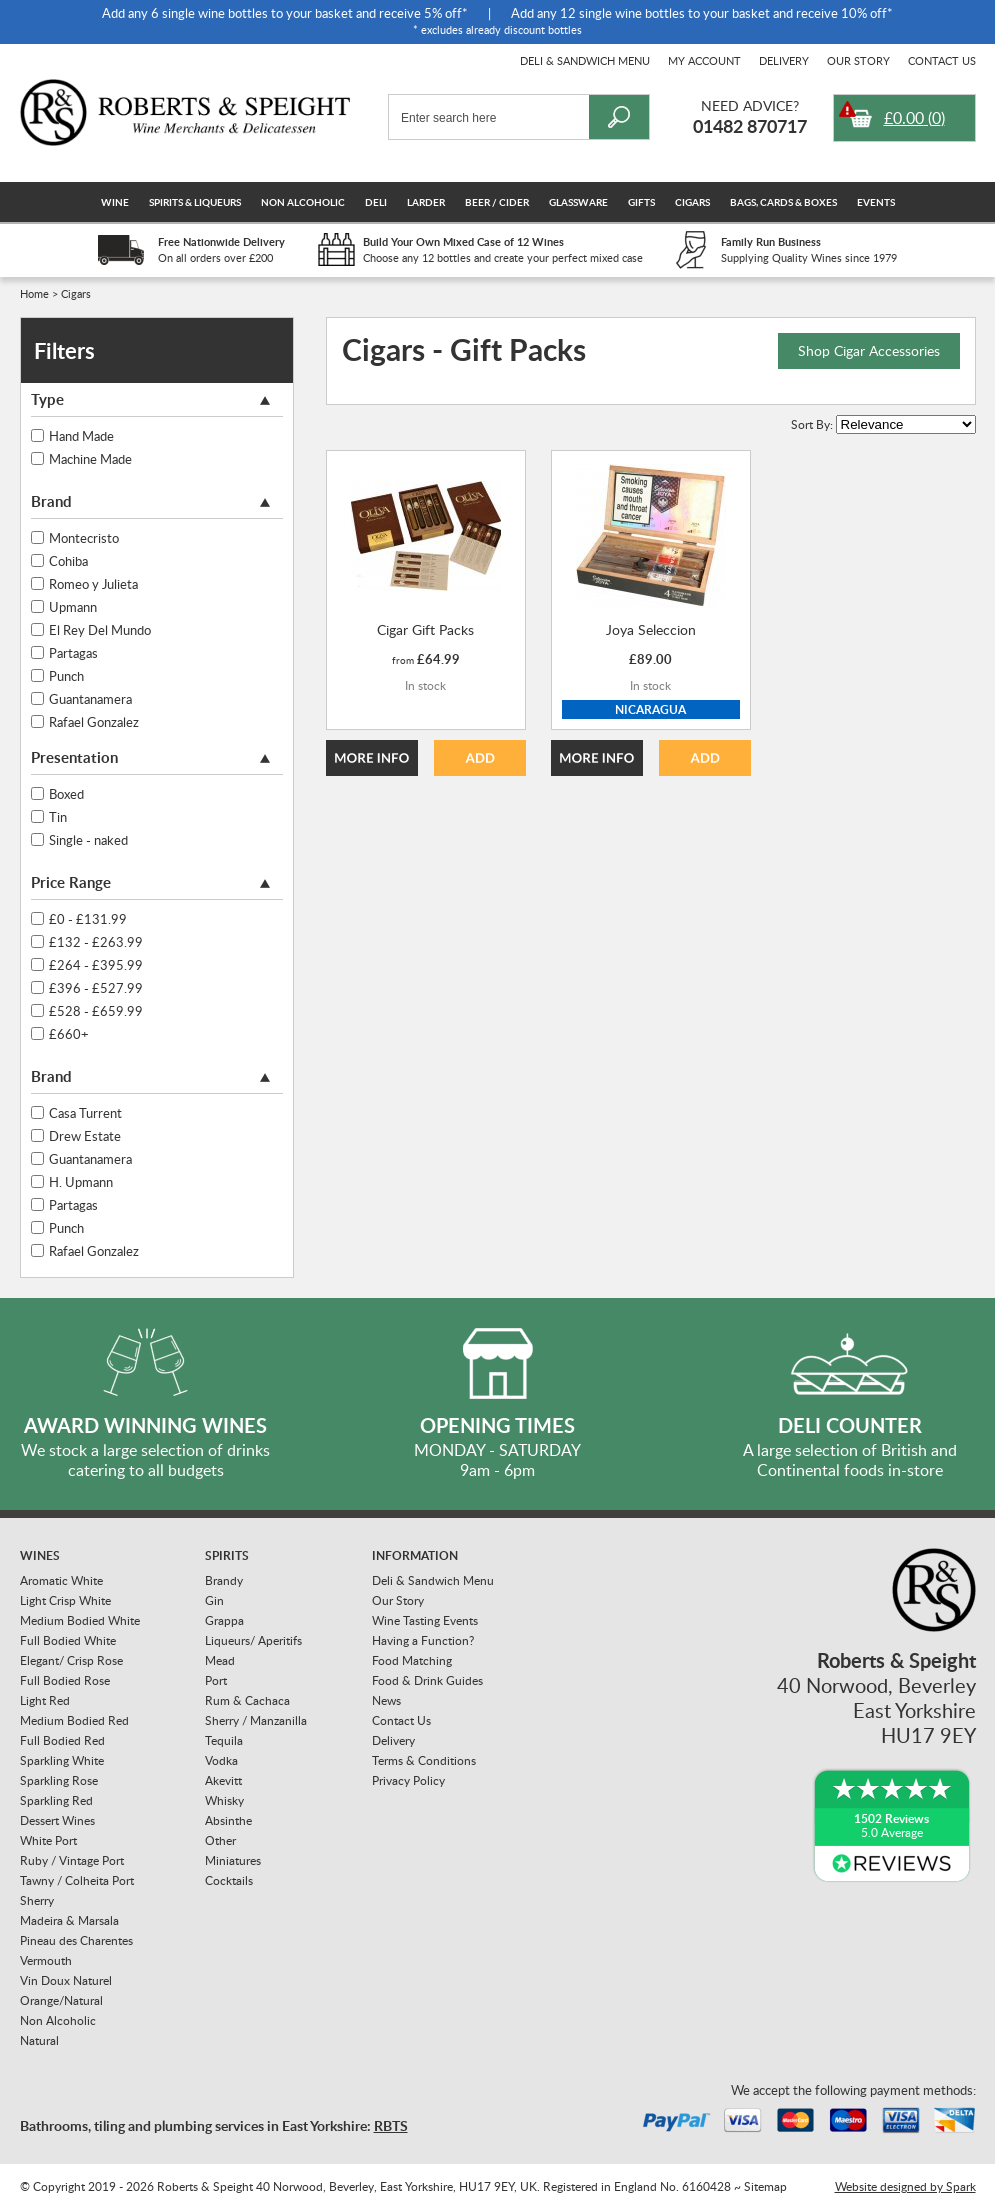 The width and height of the screenshot is (995, 2209). I want to click on Sitemap, so click(765, 2186).